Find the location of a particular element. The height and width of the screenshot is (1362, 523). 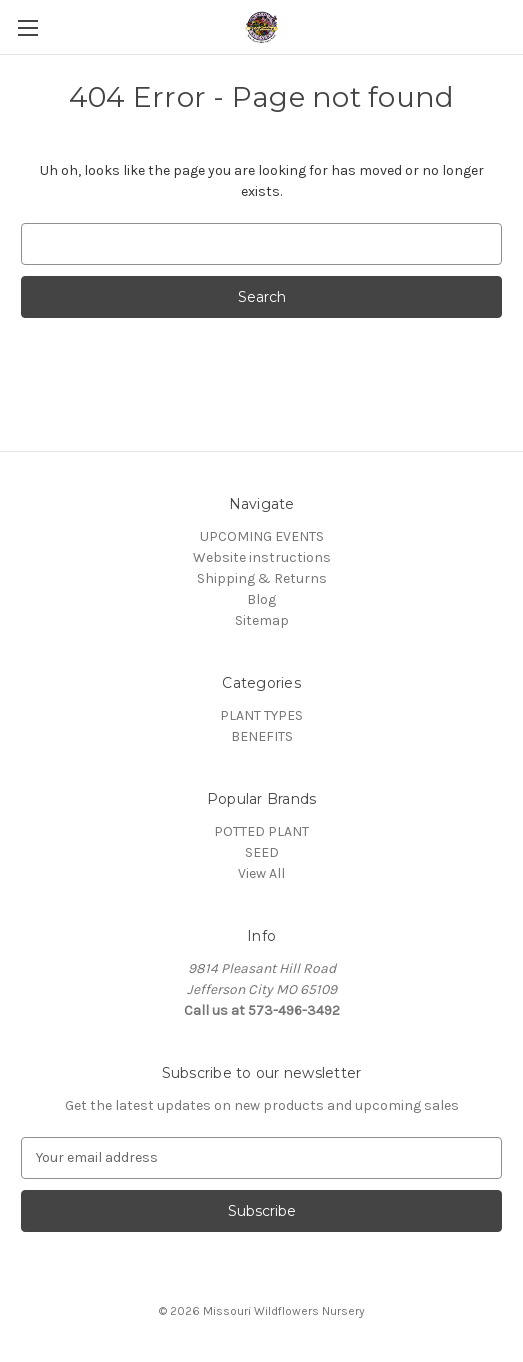

Shipping & Returns is located at coordinates (262, 578).